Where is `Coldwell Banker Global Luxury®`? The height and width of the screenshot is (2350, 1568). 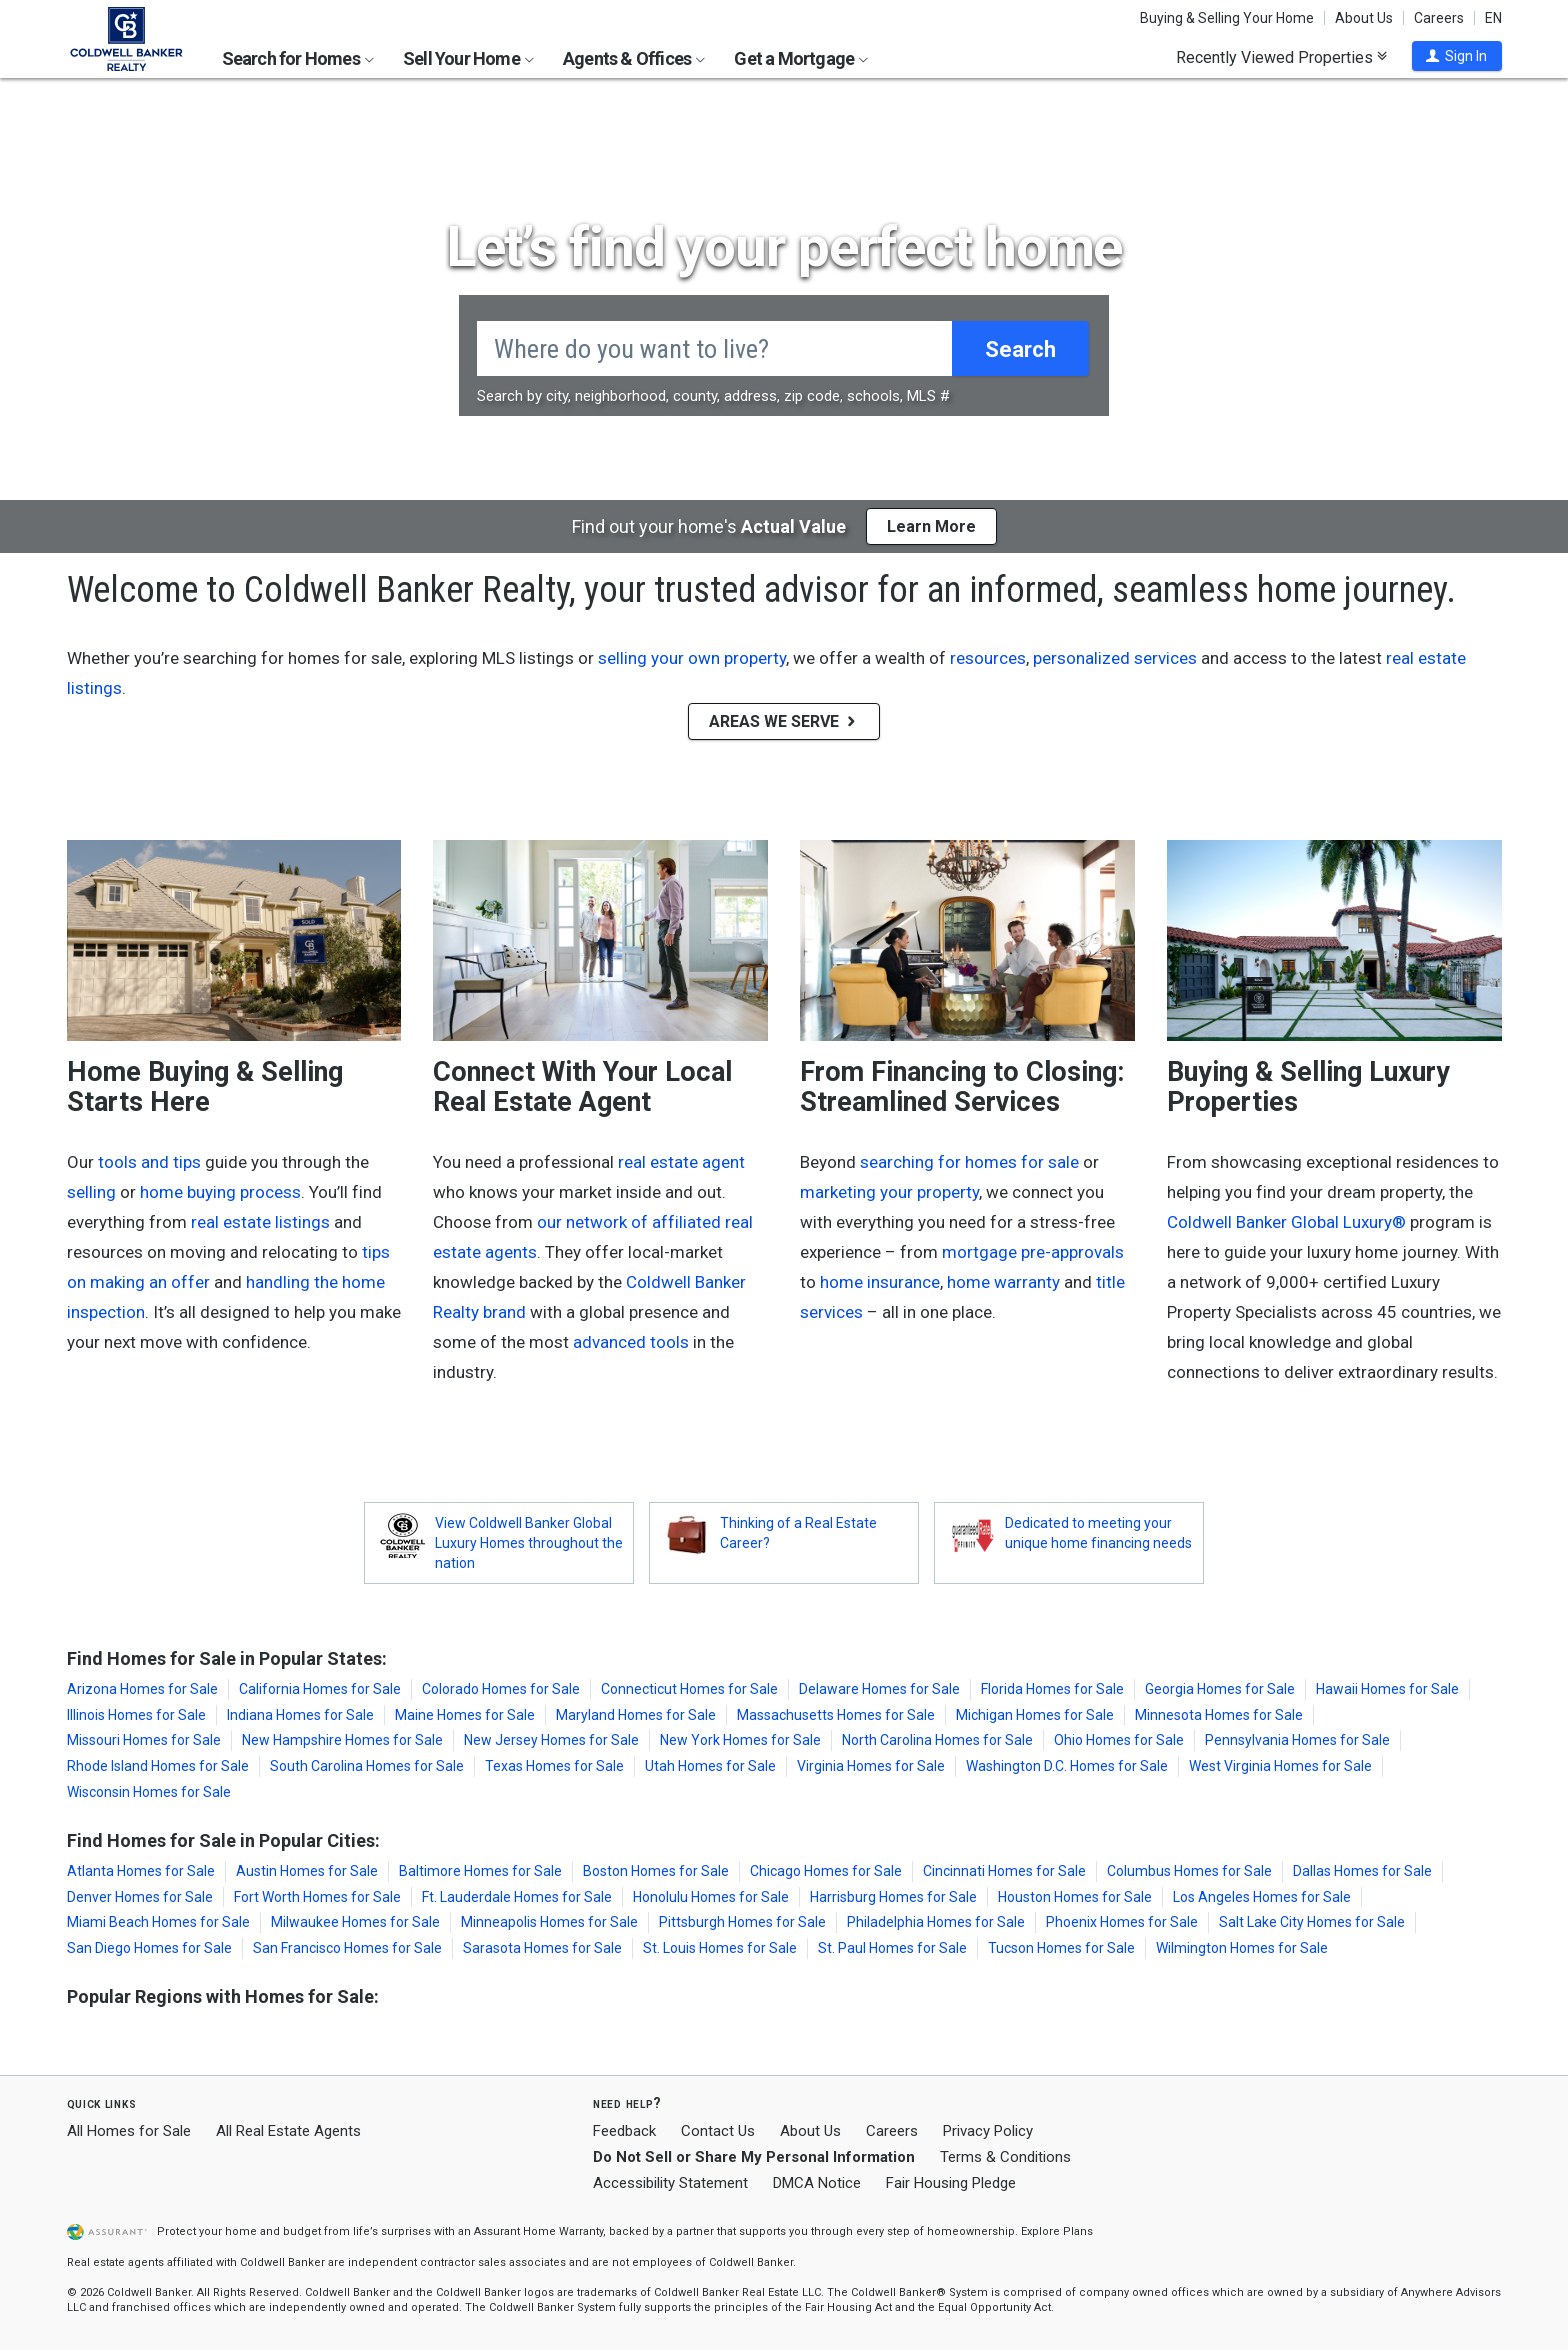
Coldwell Banker Global Luxury® is located at coordinates (1286, 1222).